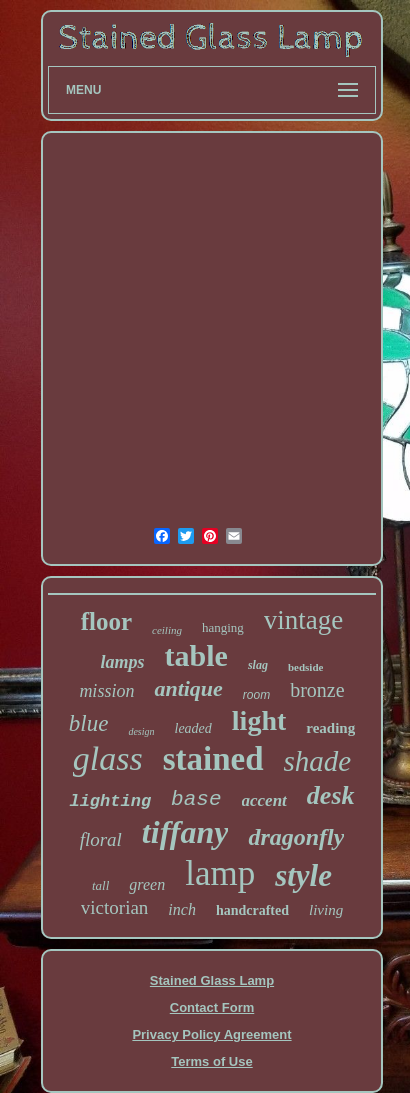 The image size is (410, 1093). I want to click on style, so click(303, 875).